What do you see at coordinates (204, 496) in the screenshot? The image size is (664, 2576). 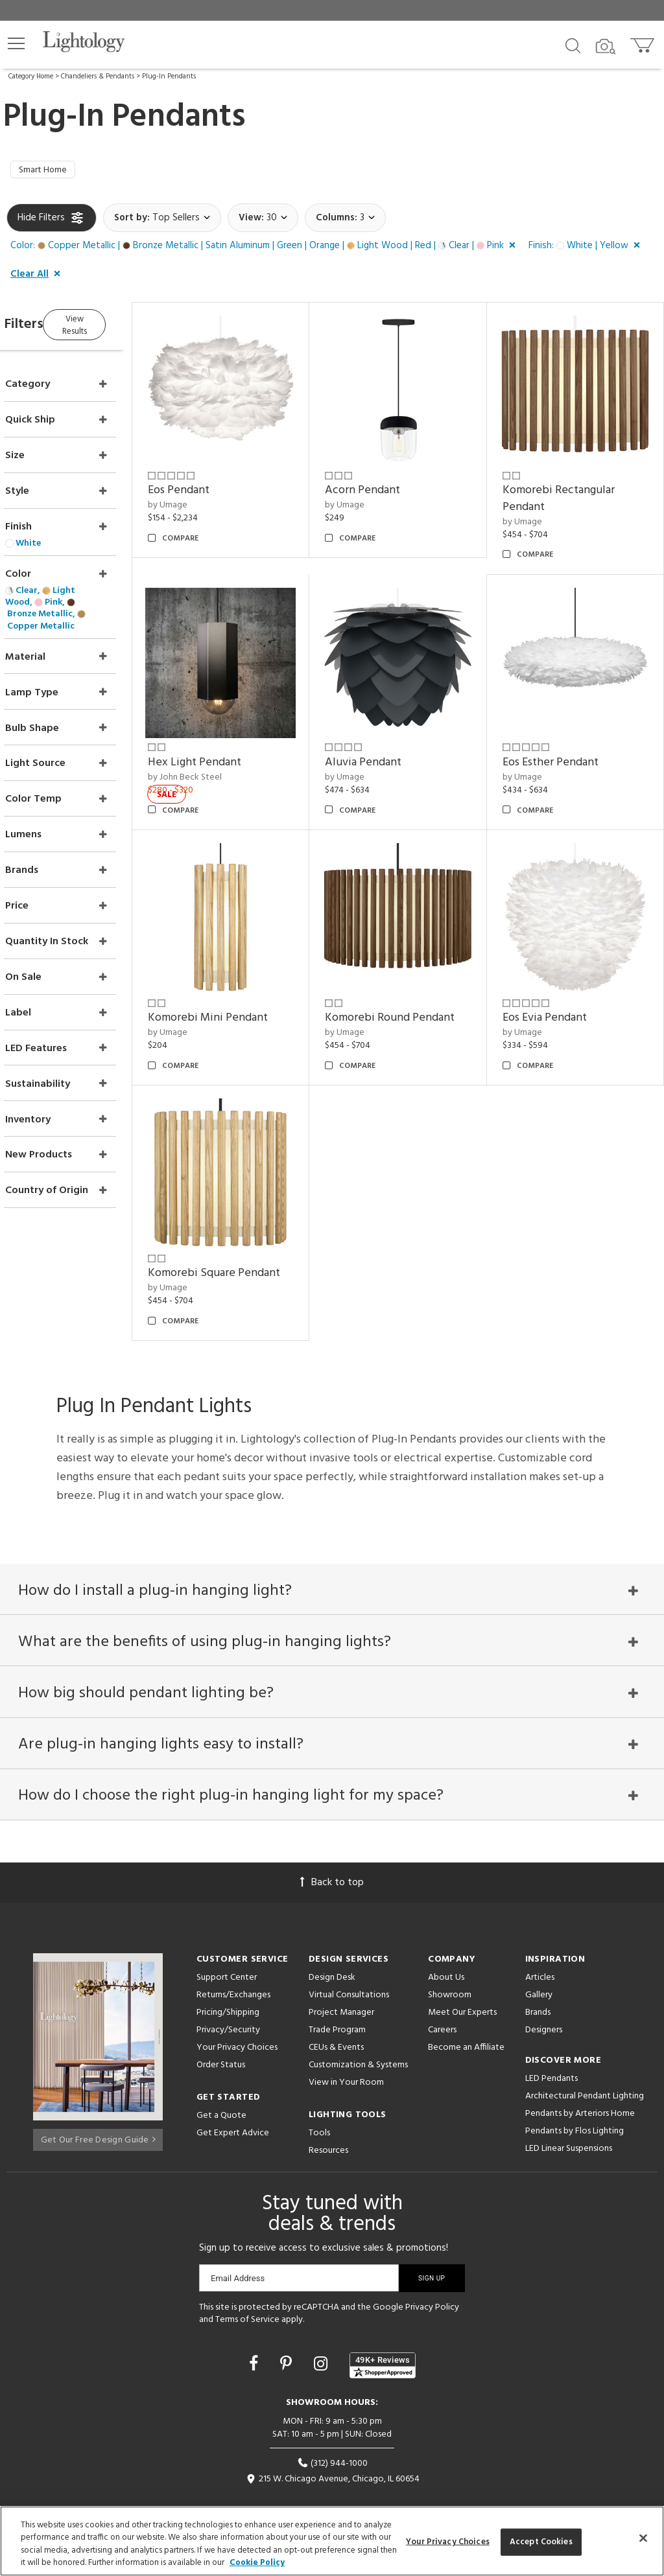 I see `by Umage` at bounding box center [204, 496].